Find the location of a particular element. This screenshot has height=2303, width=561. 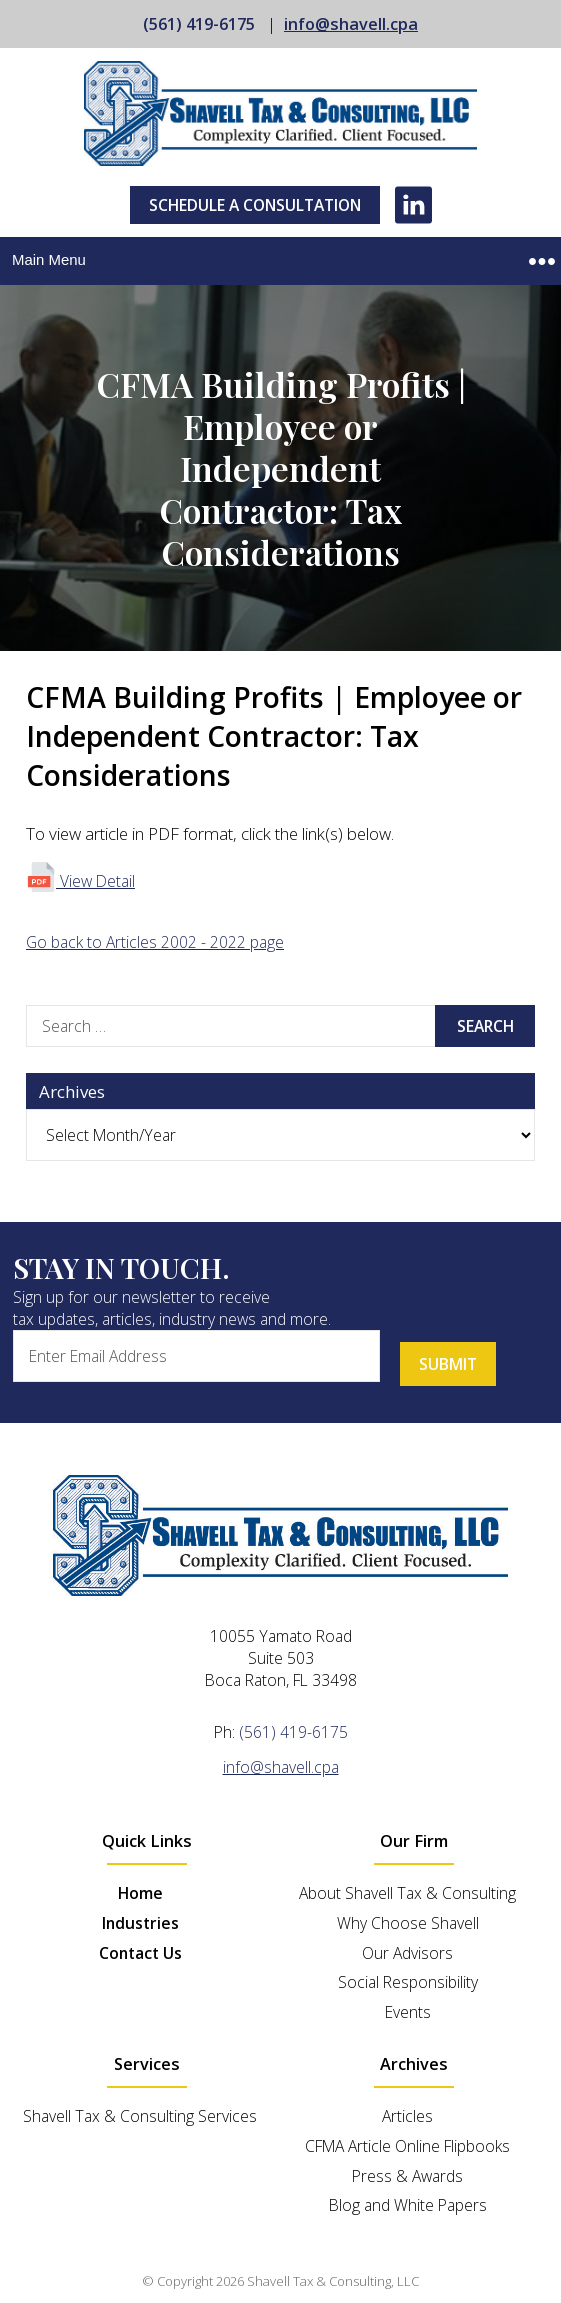

Home is located at coordinates (140, 1893).